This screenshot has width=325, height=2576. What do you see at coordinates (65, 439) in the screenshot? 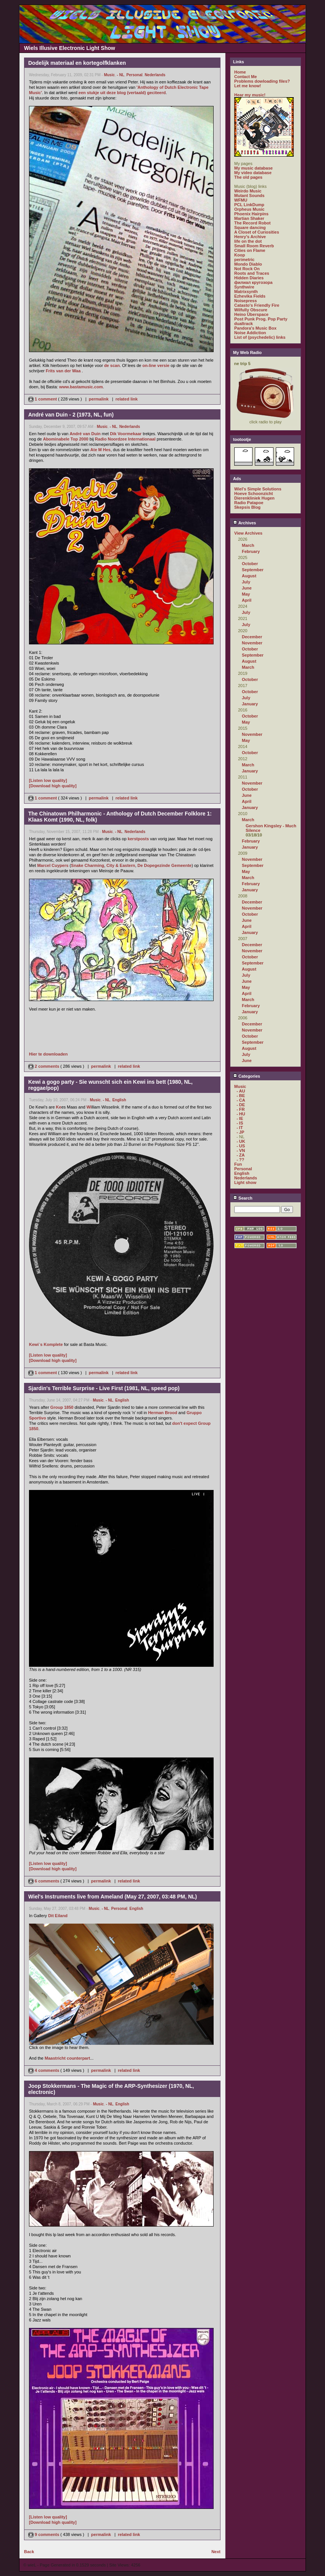
I see `Abominabele Top 2000` at bounding box center [65, 439].